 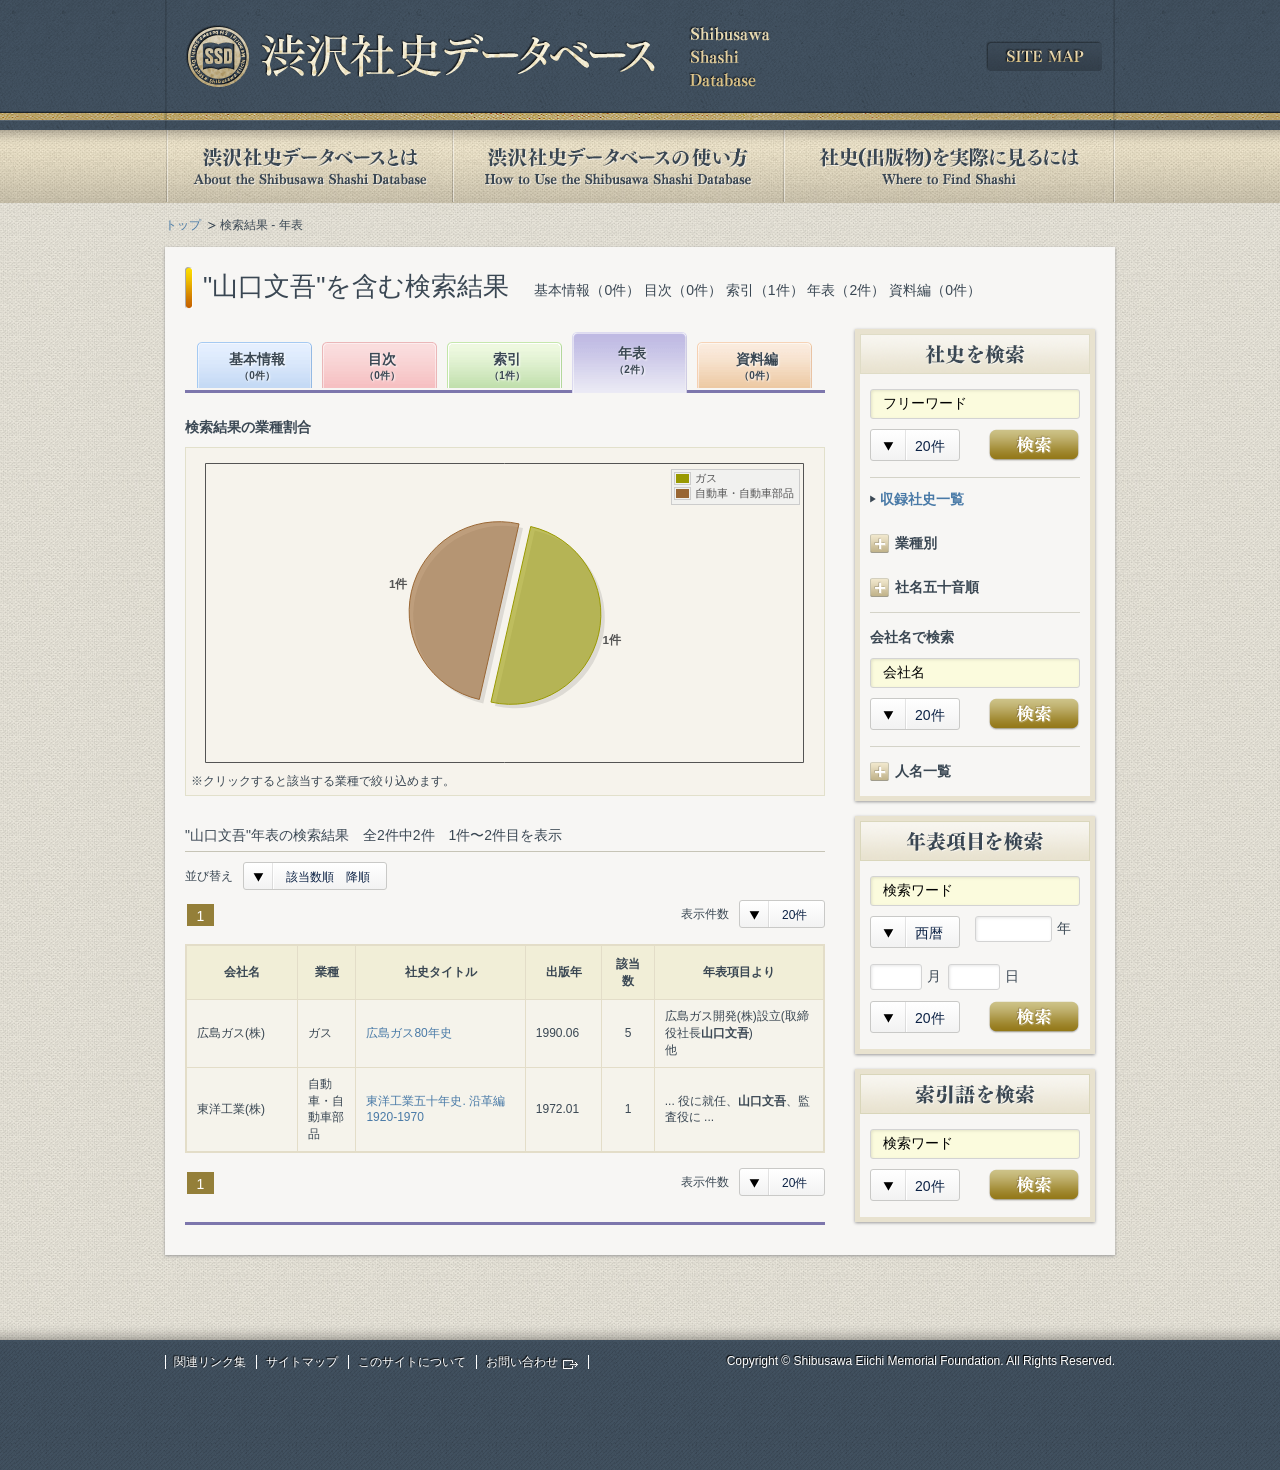 What do you see at coordinates (302, 1362) in the screenshot?
I see `サイトマップ` at bounding box center [302, 1362].